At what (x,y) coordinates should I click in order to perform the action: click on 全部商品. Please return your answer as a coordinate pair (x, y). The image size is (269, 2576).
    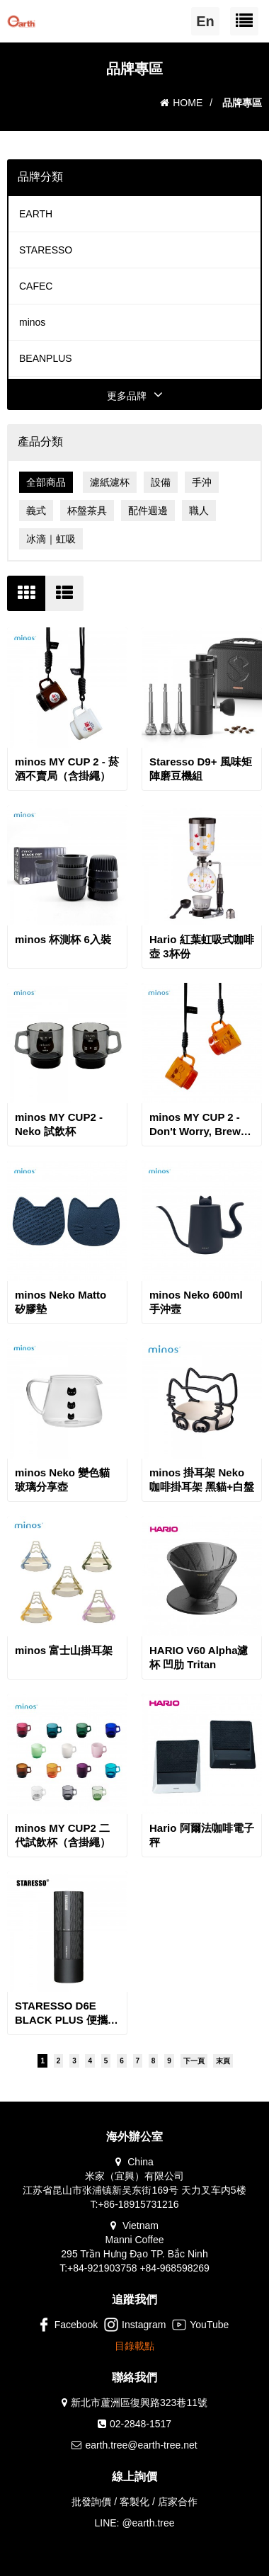
    Looking at the image, I should click on (46, 482).